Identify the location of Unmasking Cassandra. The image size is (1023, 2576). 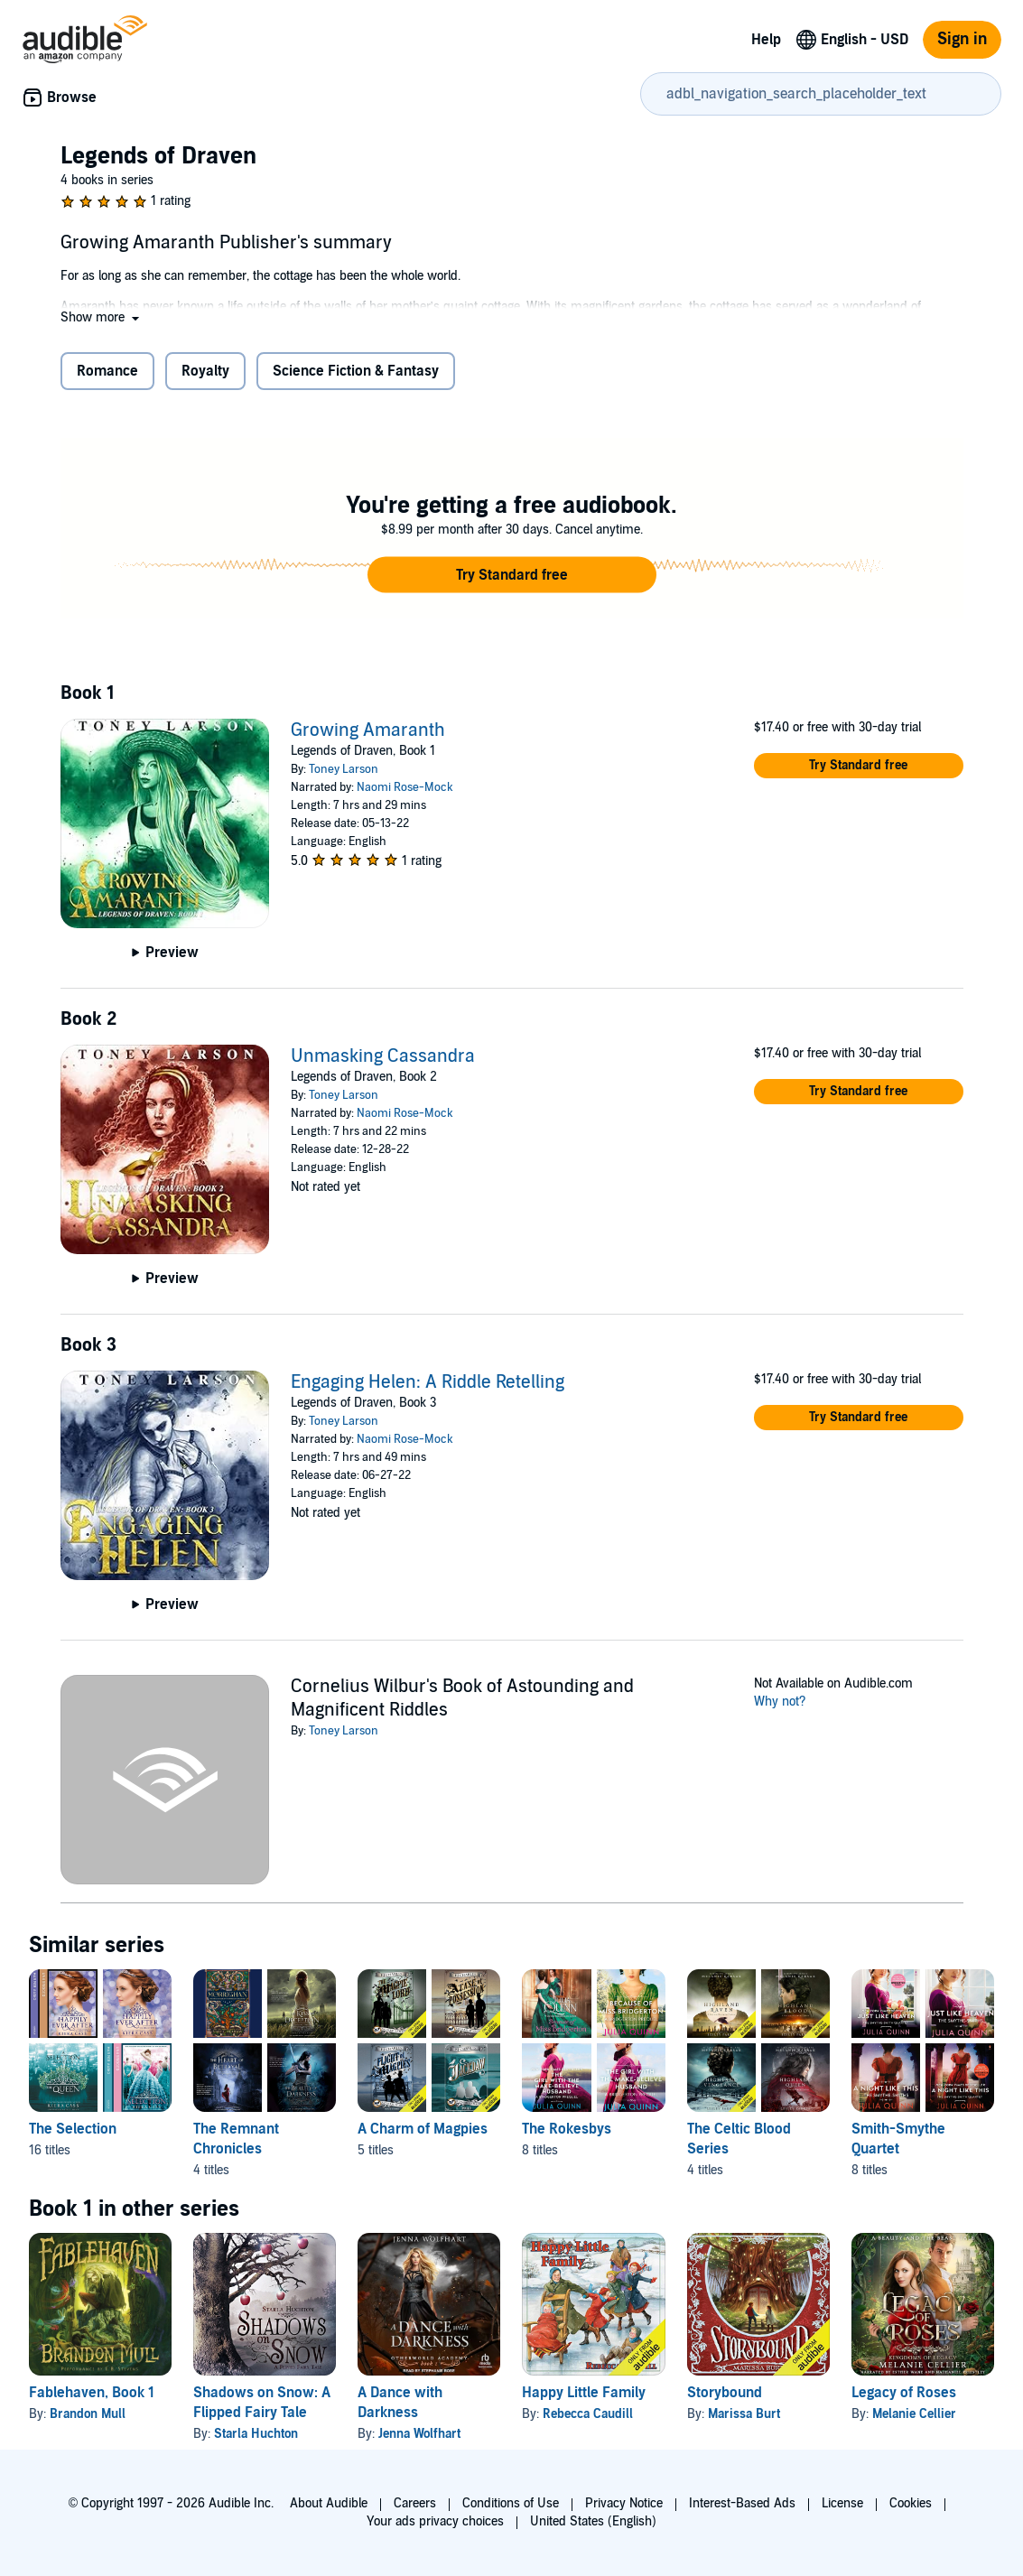
(383, 1056).